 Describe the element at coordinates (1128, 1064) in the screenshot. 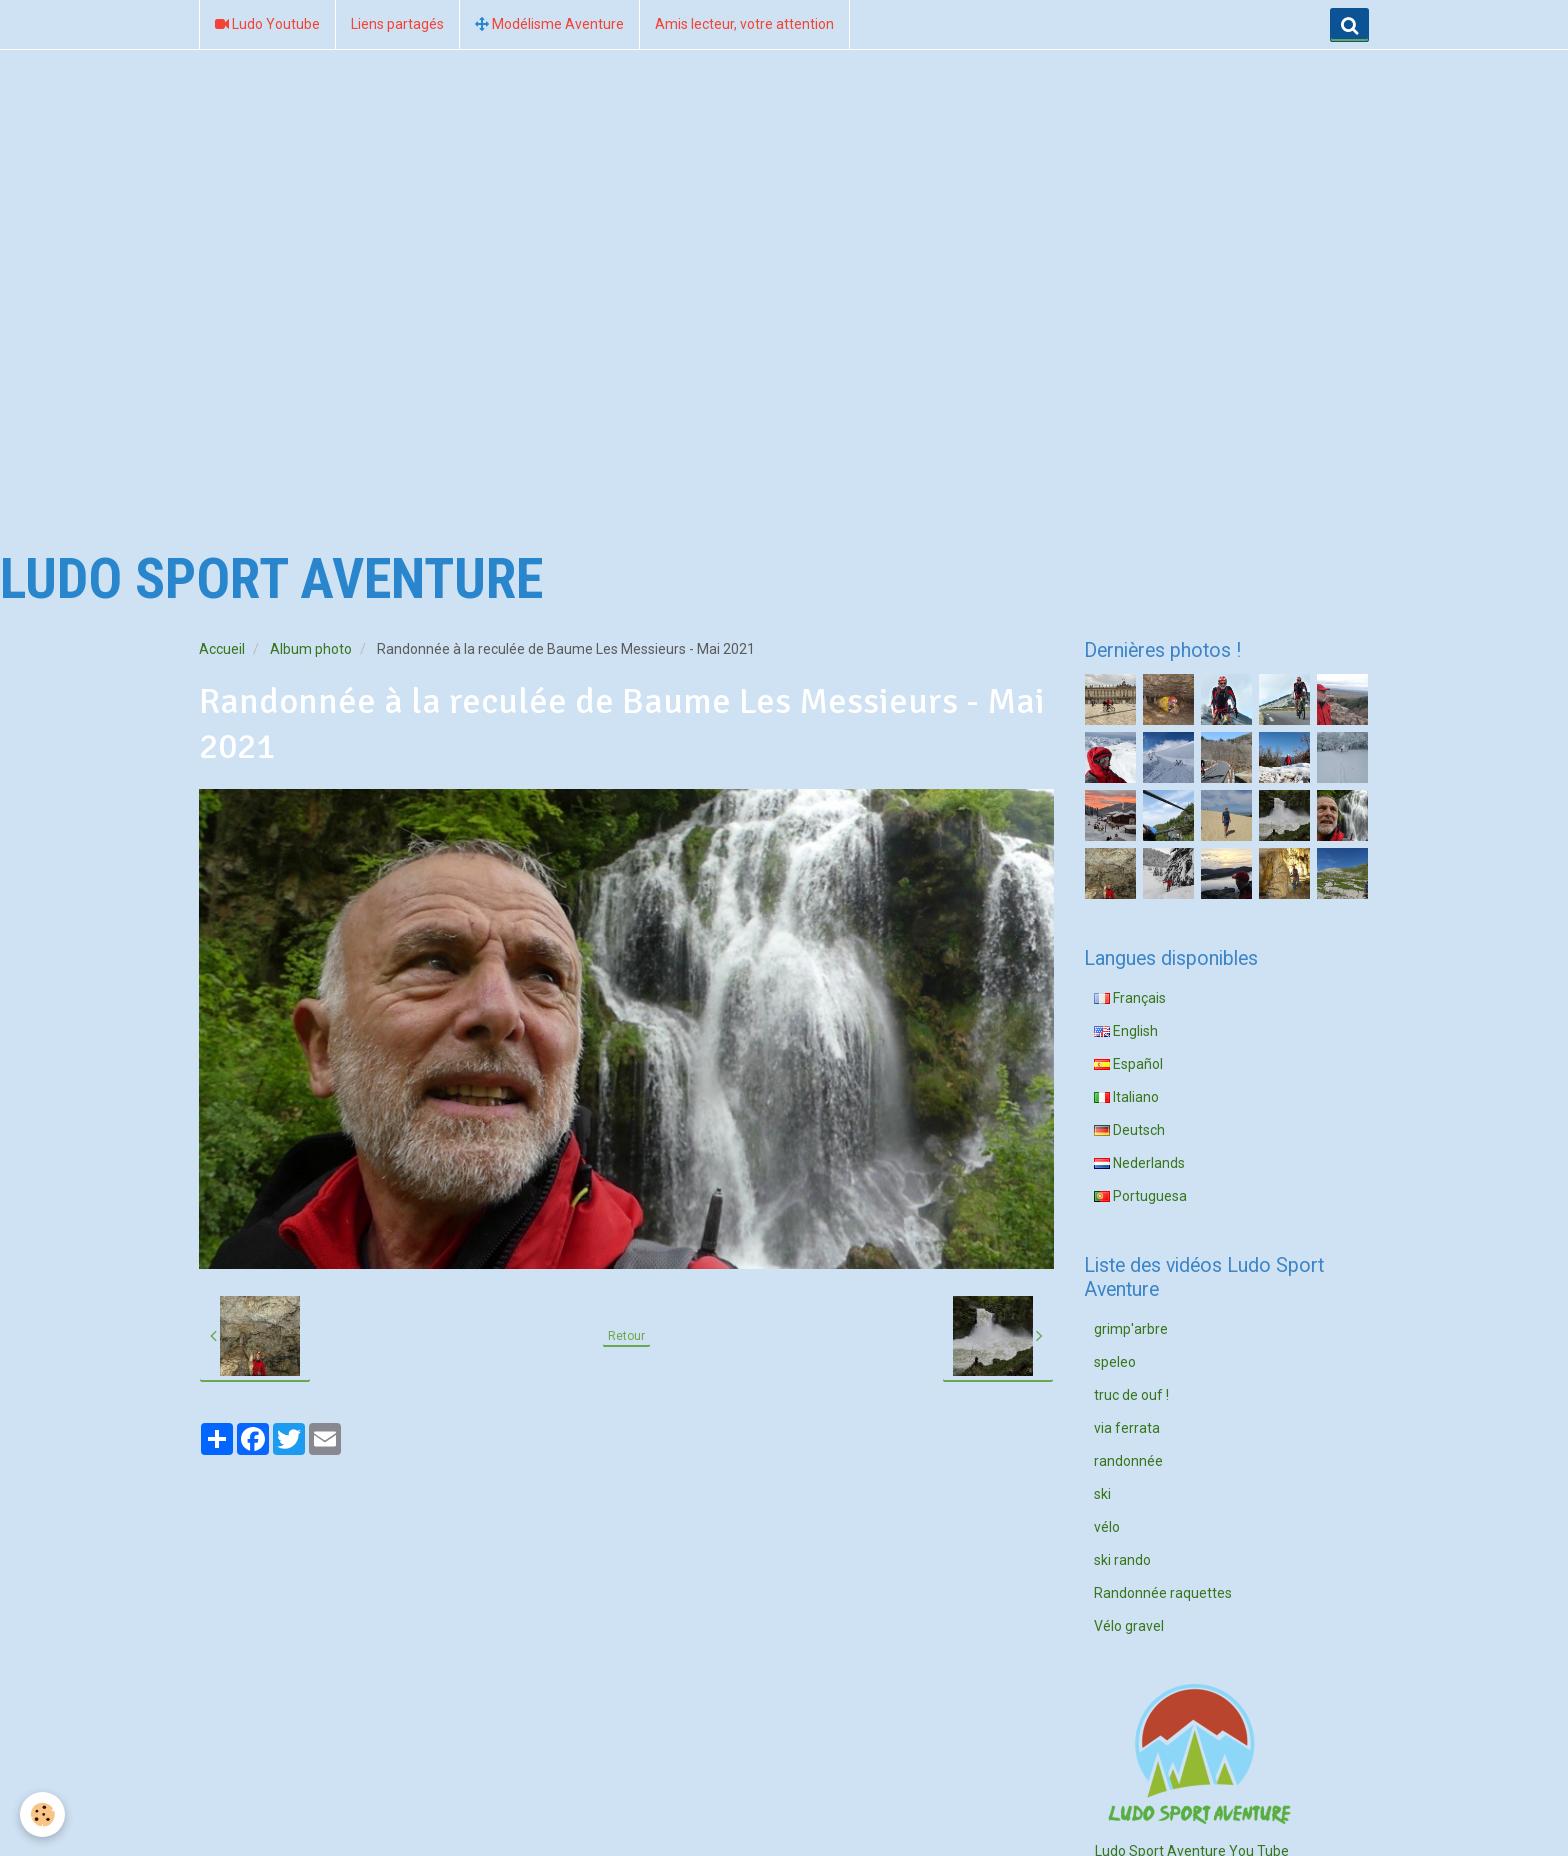

I see `Español` at that location.